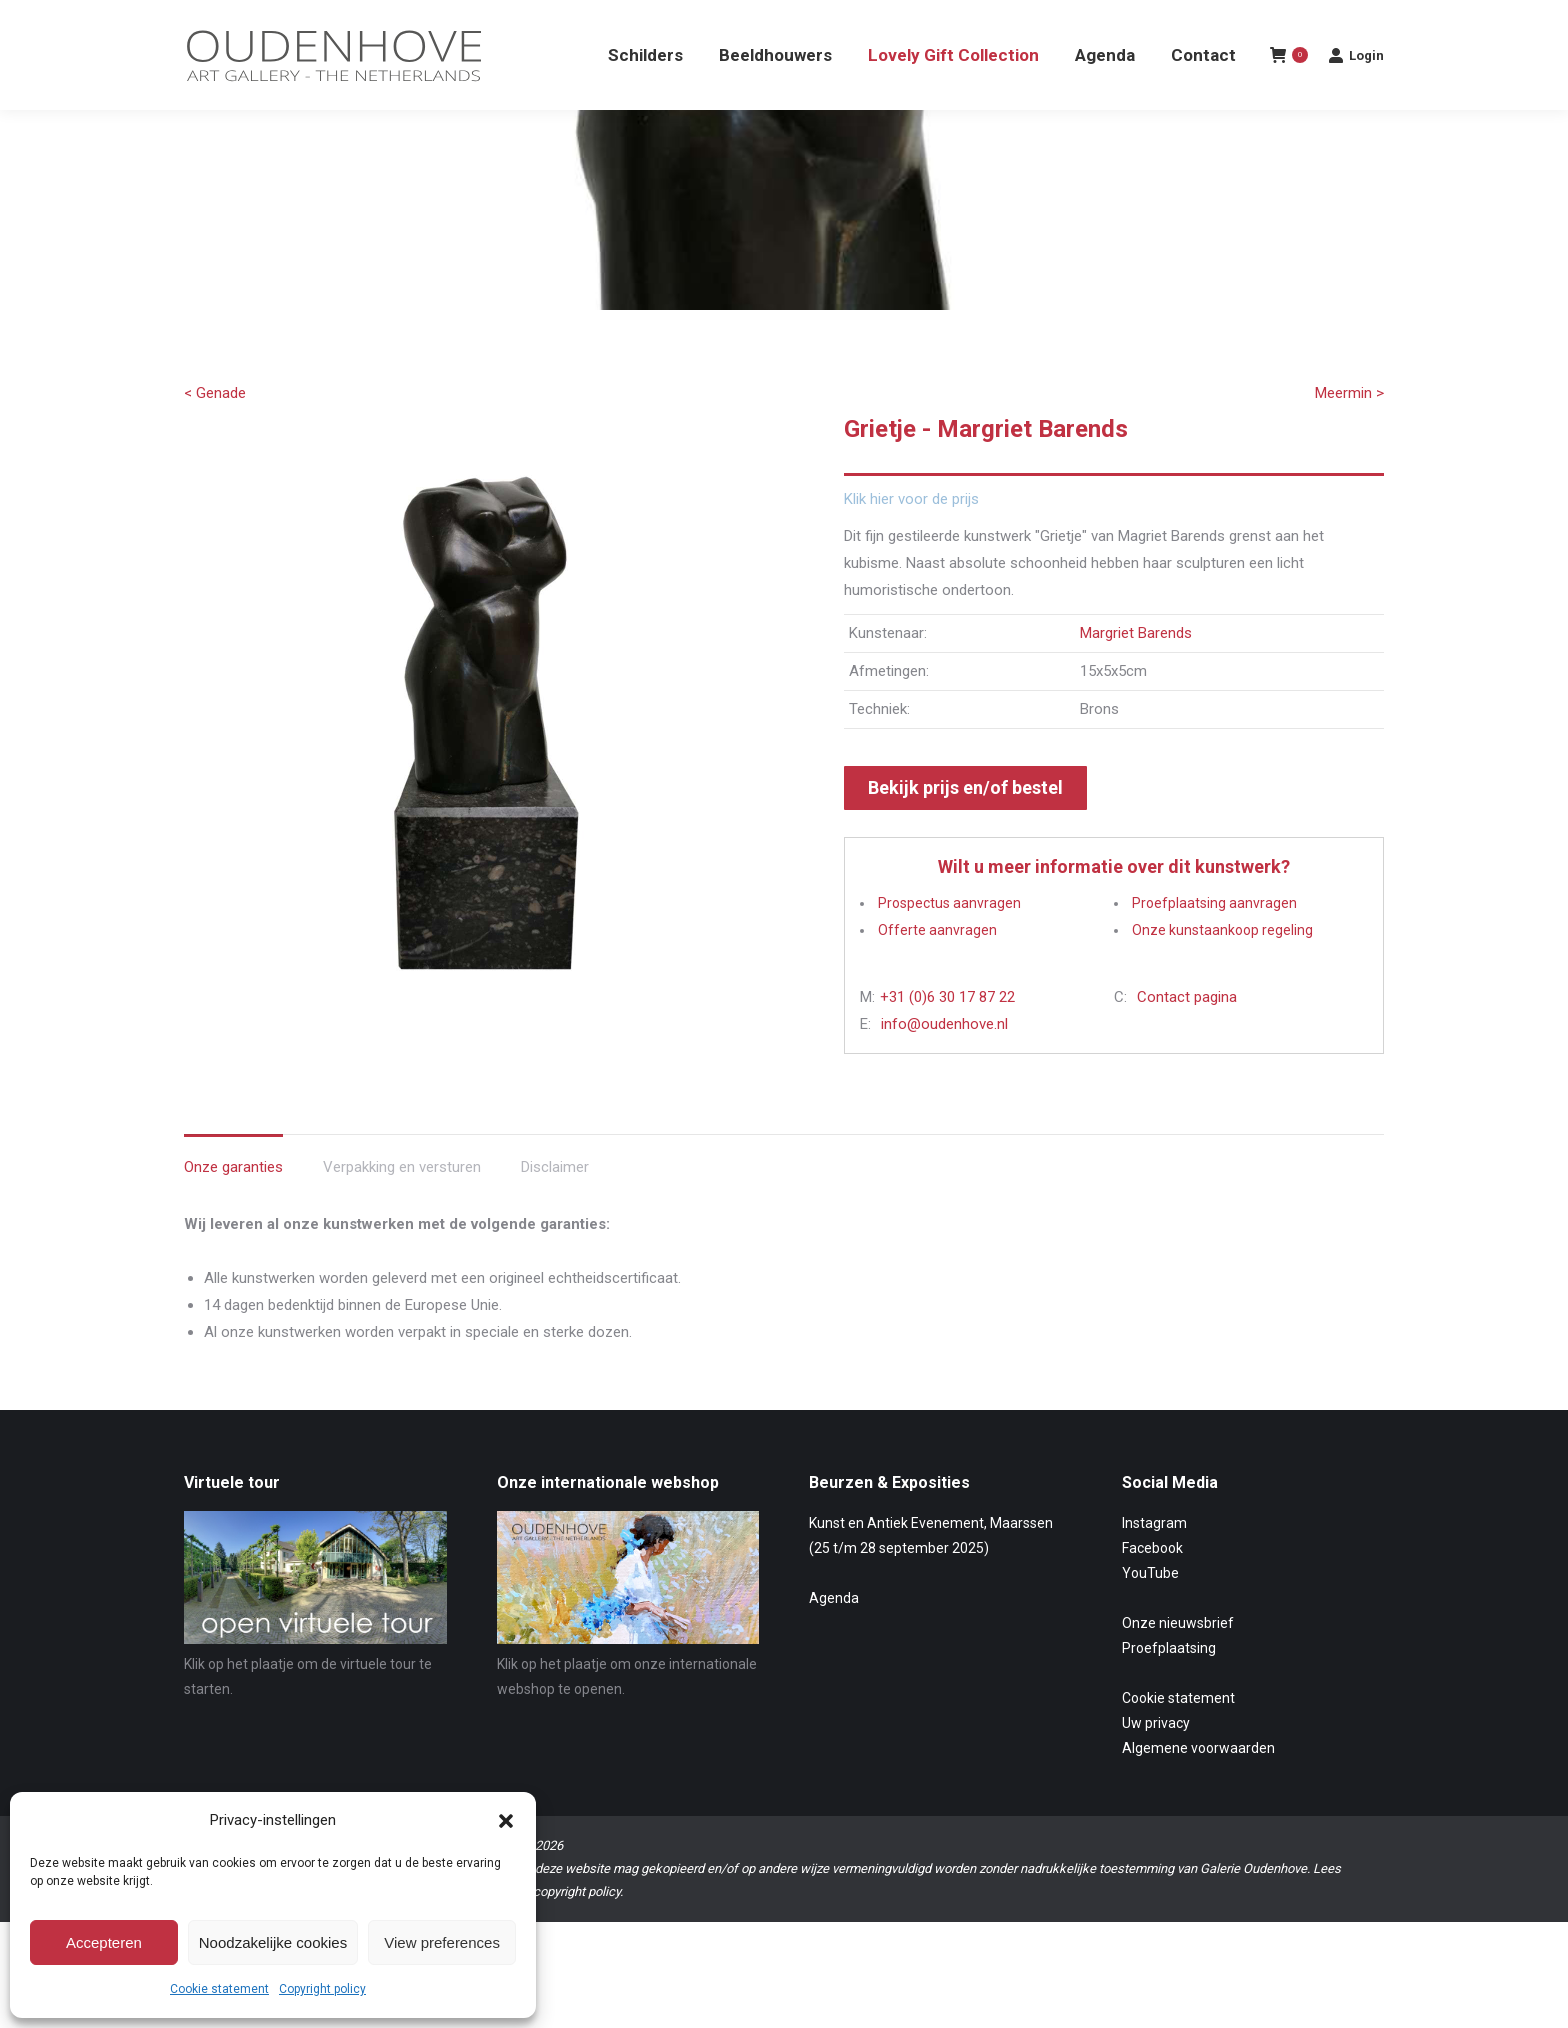 The width and height of the screenshot is (1568, 2028). What do you see at coordinates (1178, 1659) in the screenshot?
I see `Onze nieuwsbrief` at bounding box center [1178, 1659].